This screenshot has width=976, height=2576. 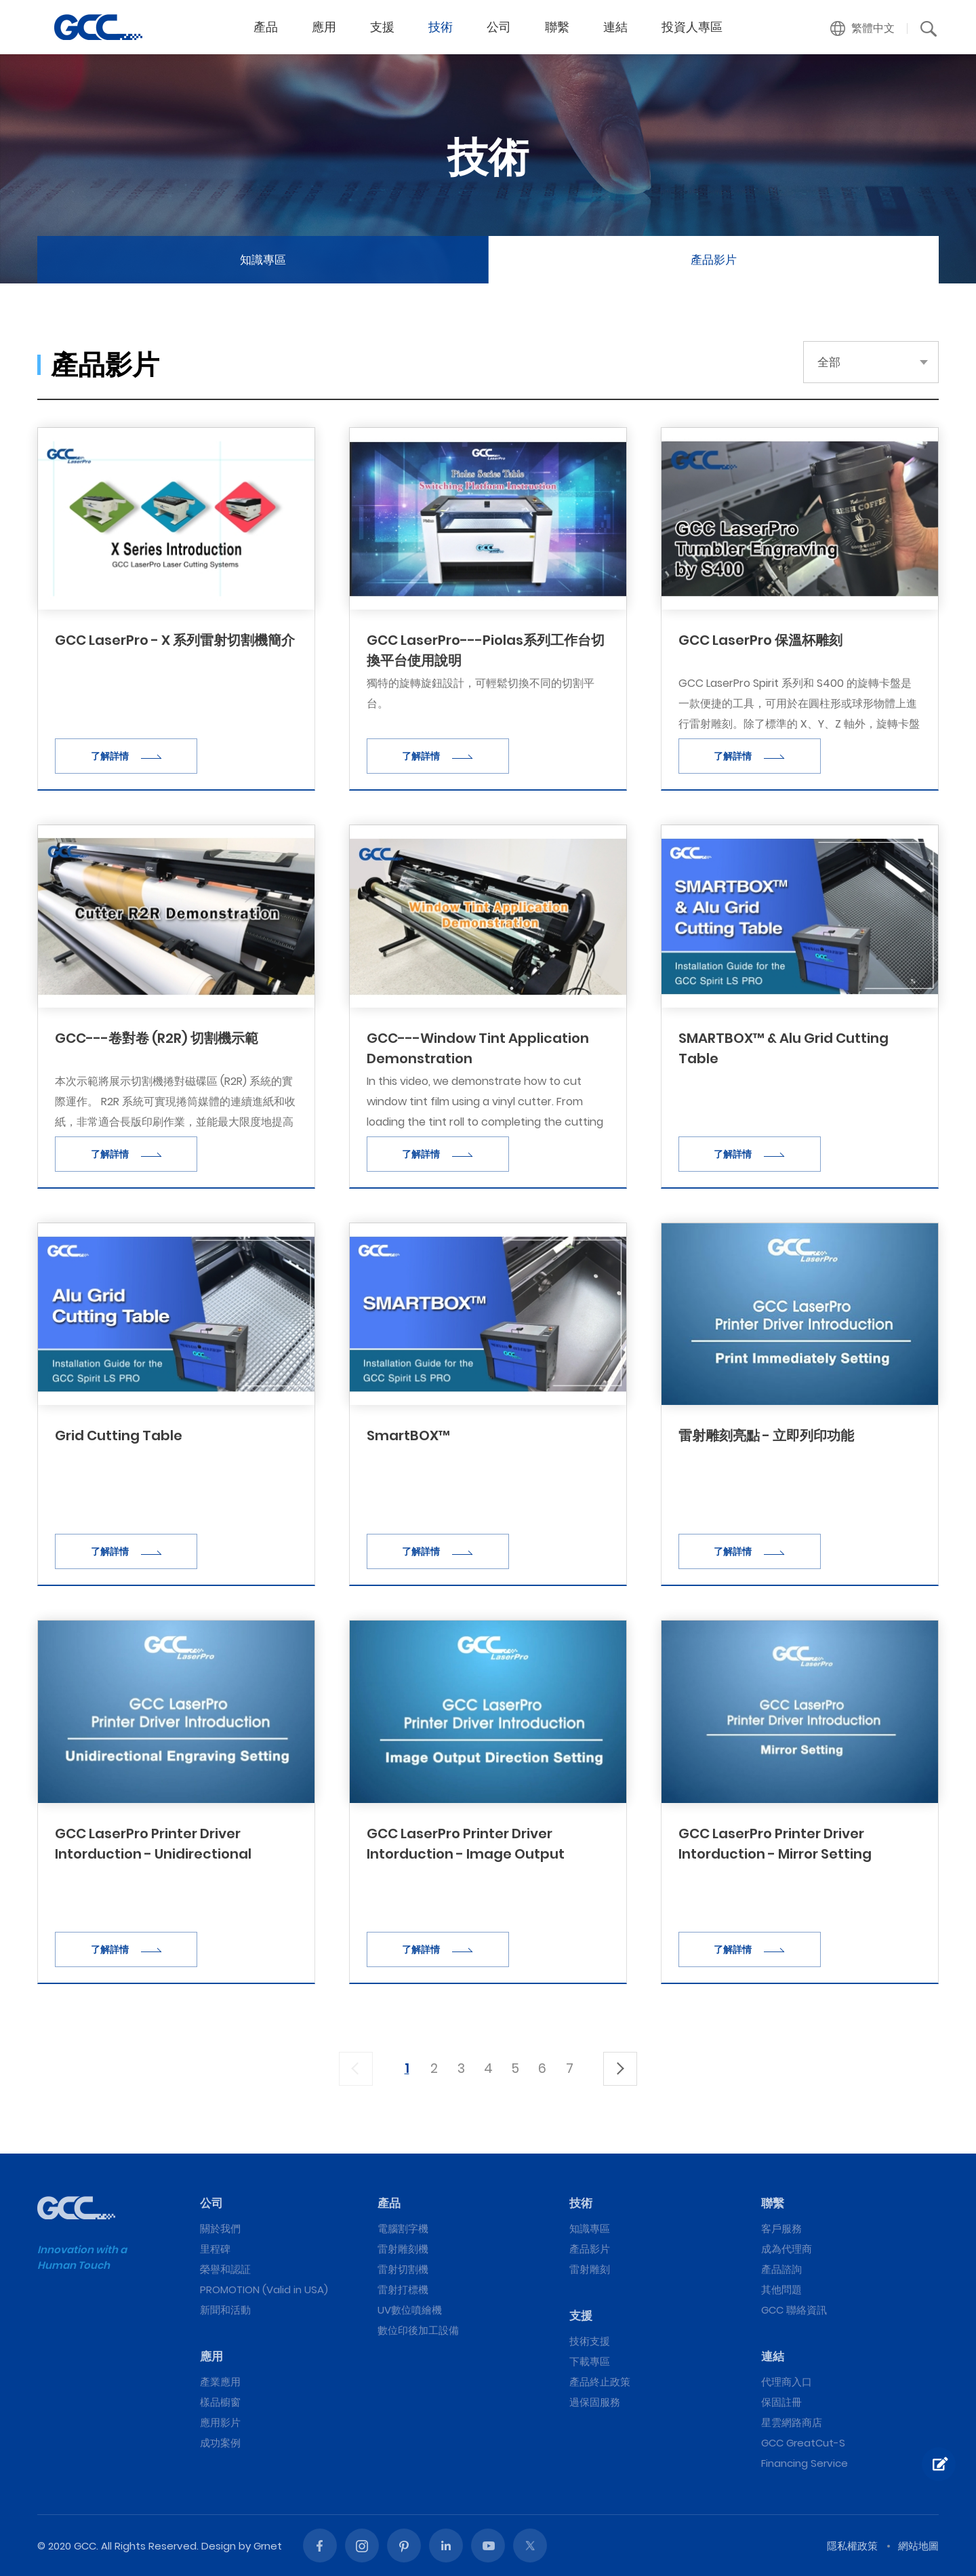 What do you see at coordinates (488, 2545) in the screenshot?
I see `Youtube` at bounding box center [488, 2545].